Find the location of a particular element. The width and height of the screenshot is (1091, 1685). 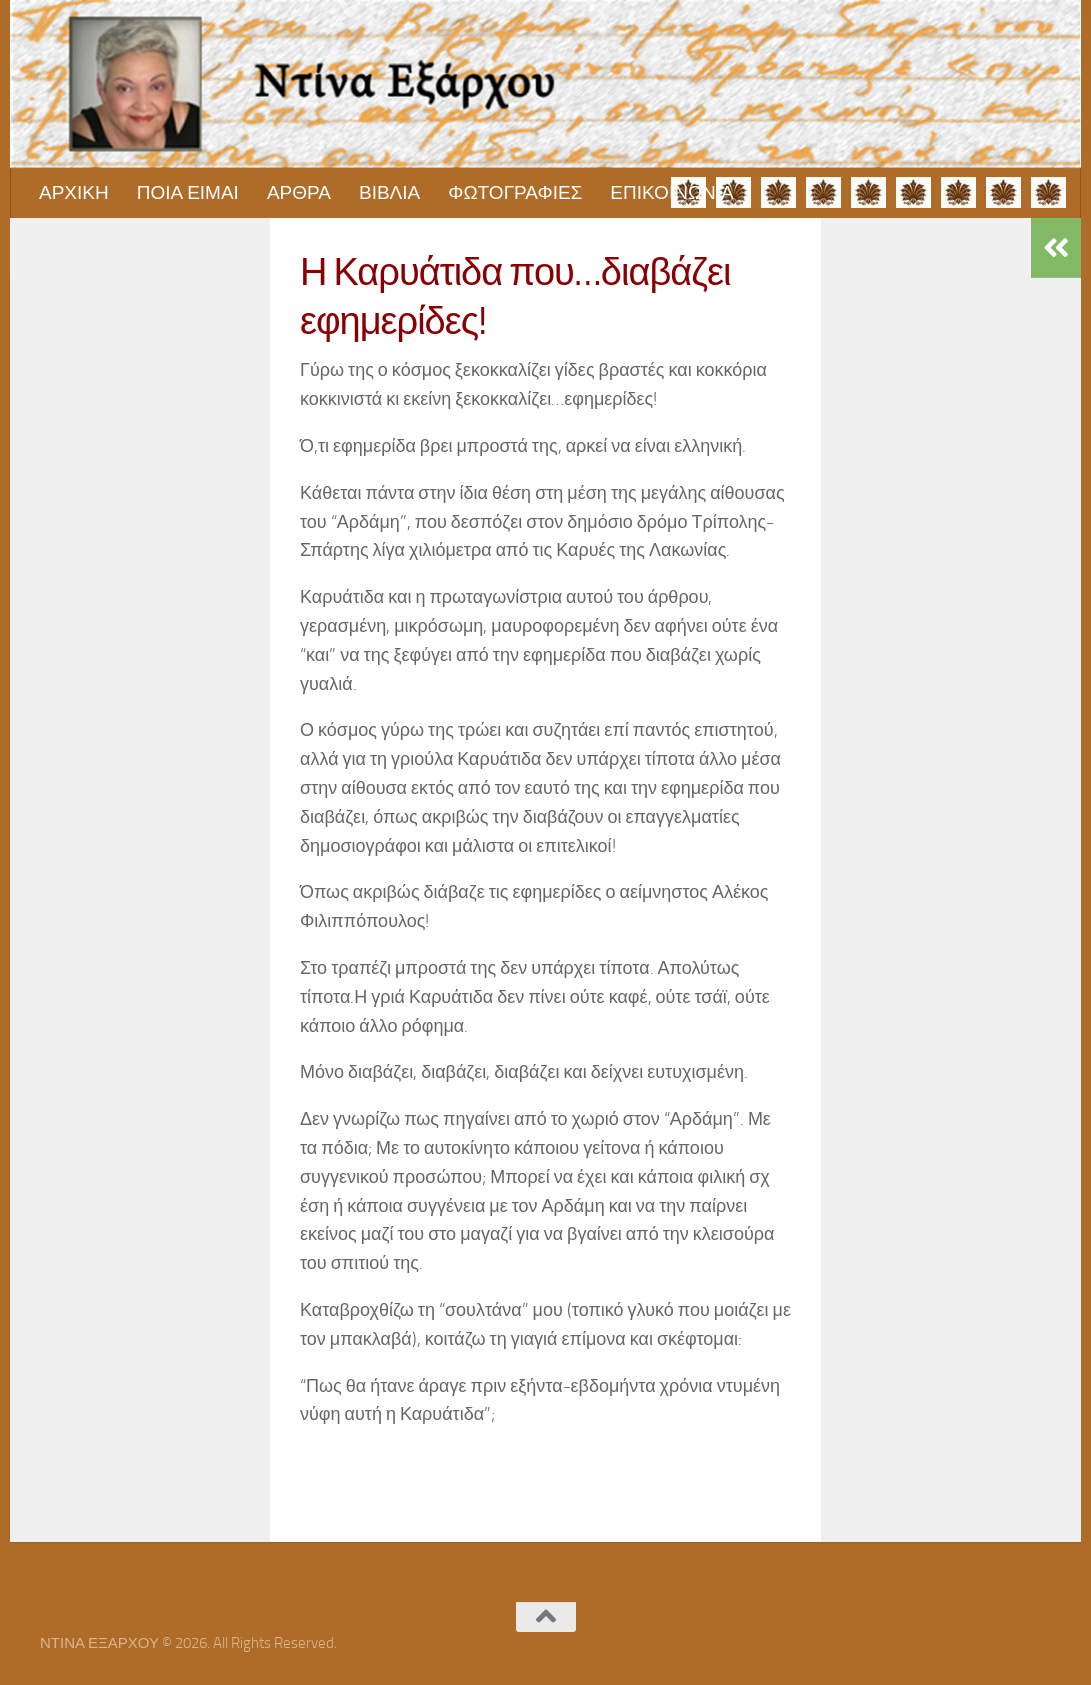

ΑΡΘΡΑ is located at coordinates (299, 192).